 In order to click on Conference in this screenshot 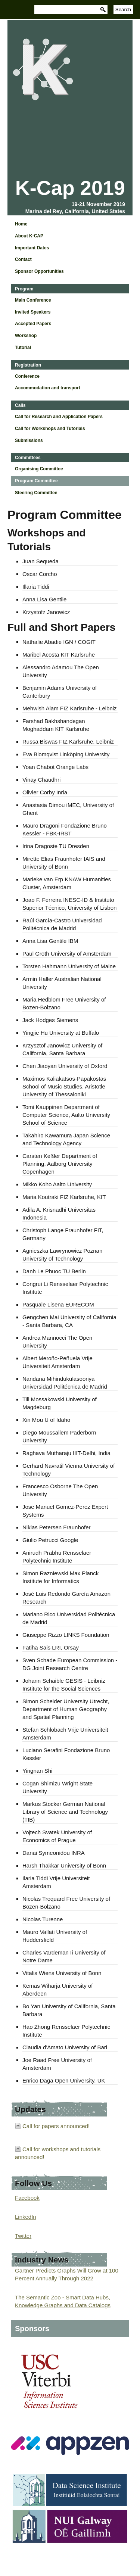, I will do `click(27, 376)`.